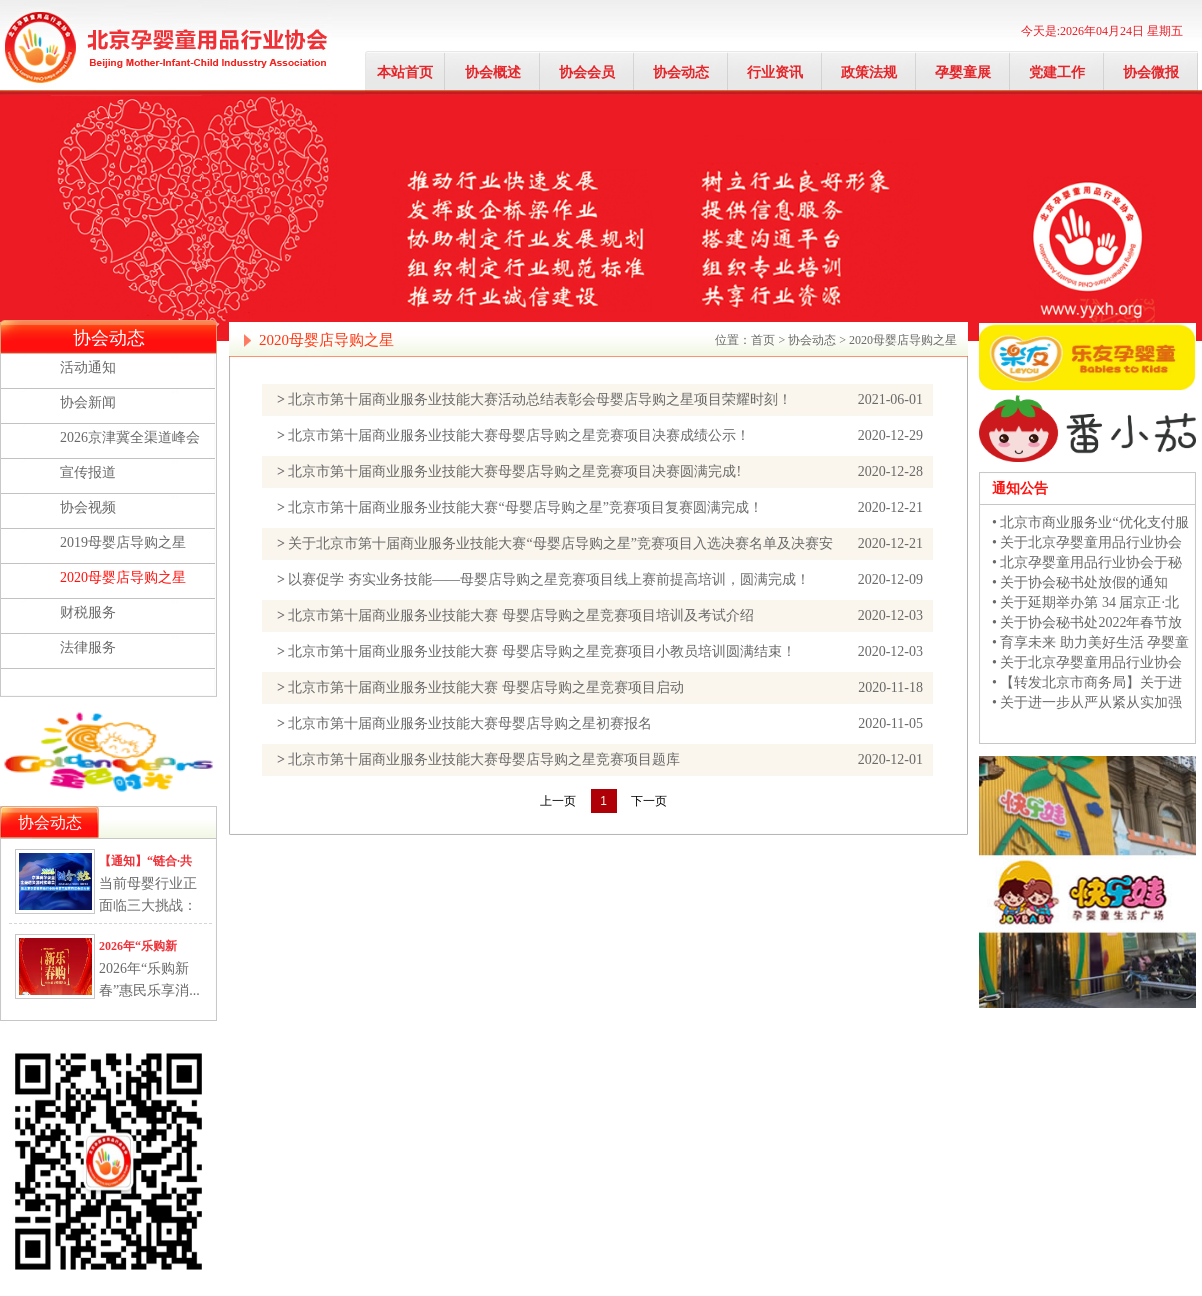  What do you see at coordinates (519, 435) in the screenshot?
I see `北京市第十届商业服务业技能大赛母婴店导购之星竞赛项目决赛成绩公示！` at bounding box center [519, 435].